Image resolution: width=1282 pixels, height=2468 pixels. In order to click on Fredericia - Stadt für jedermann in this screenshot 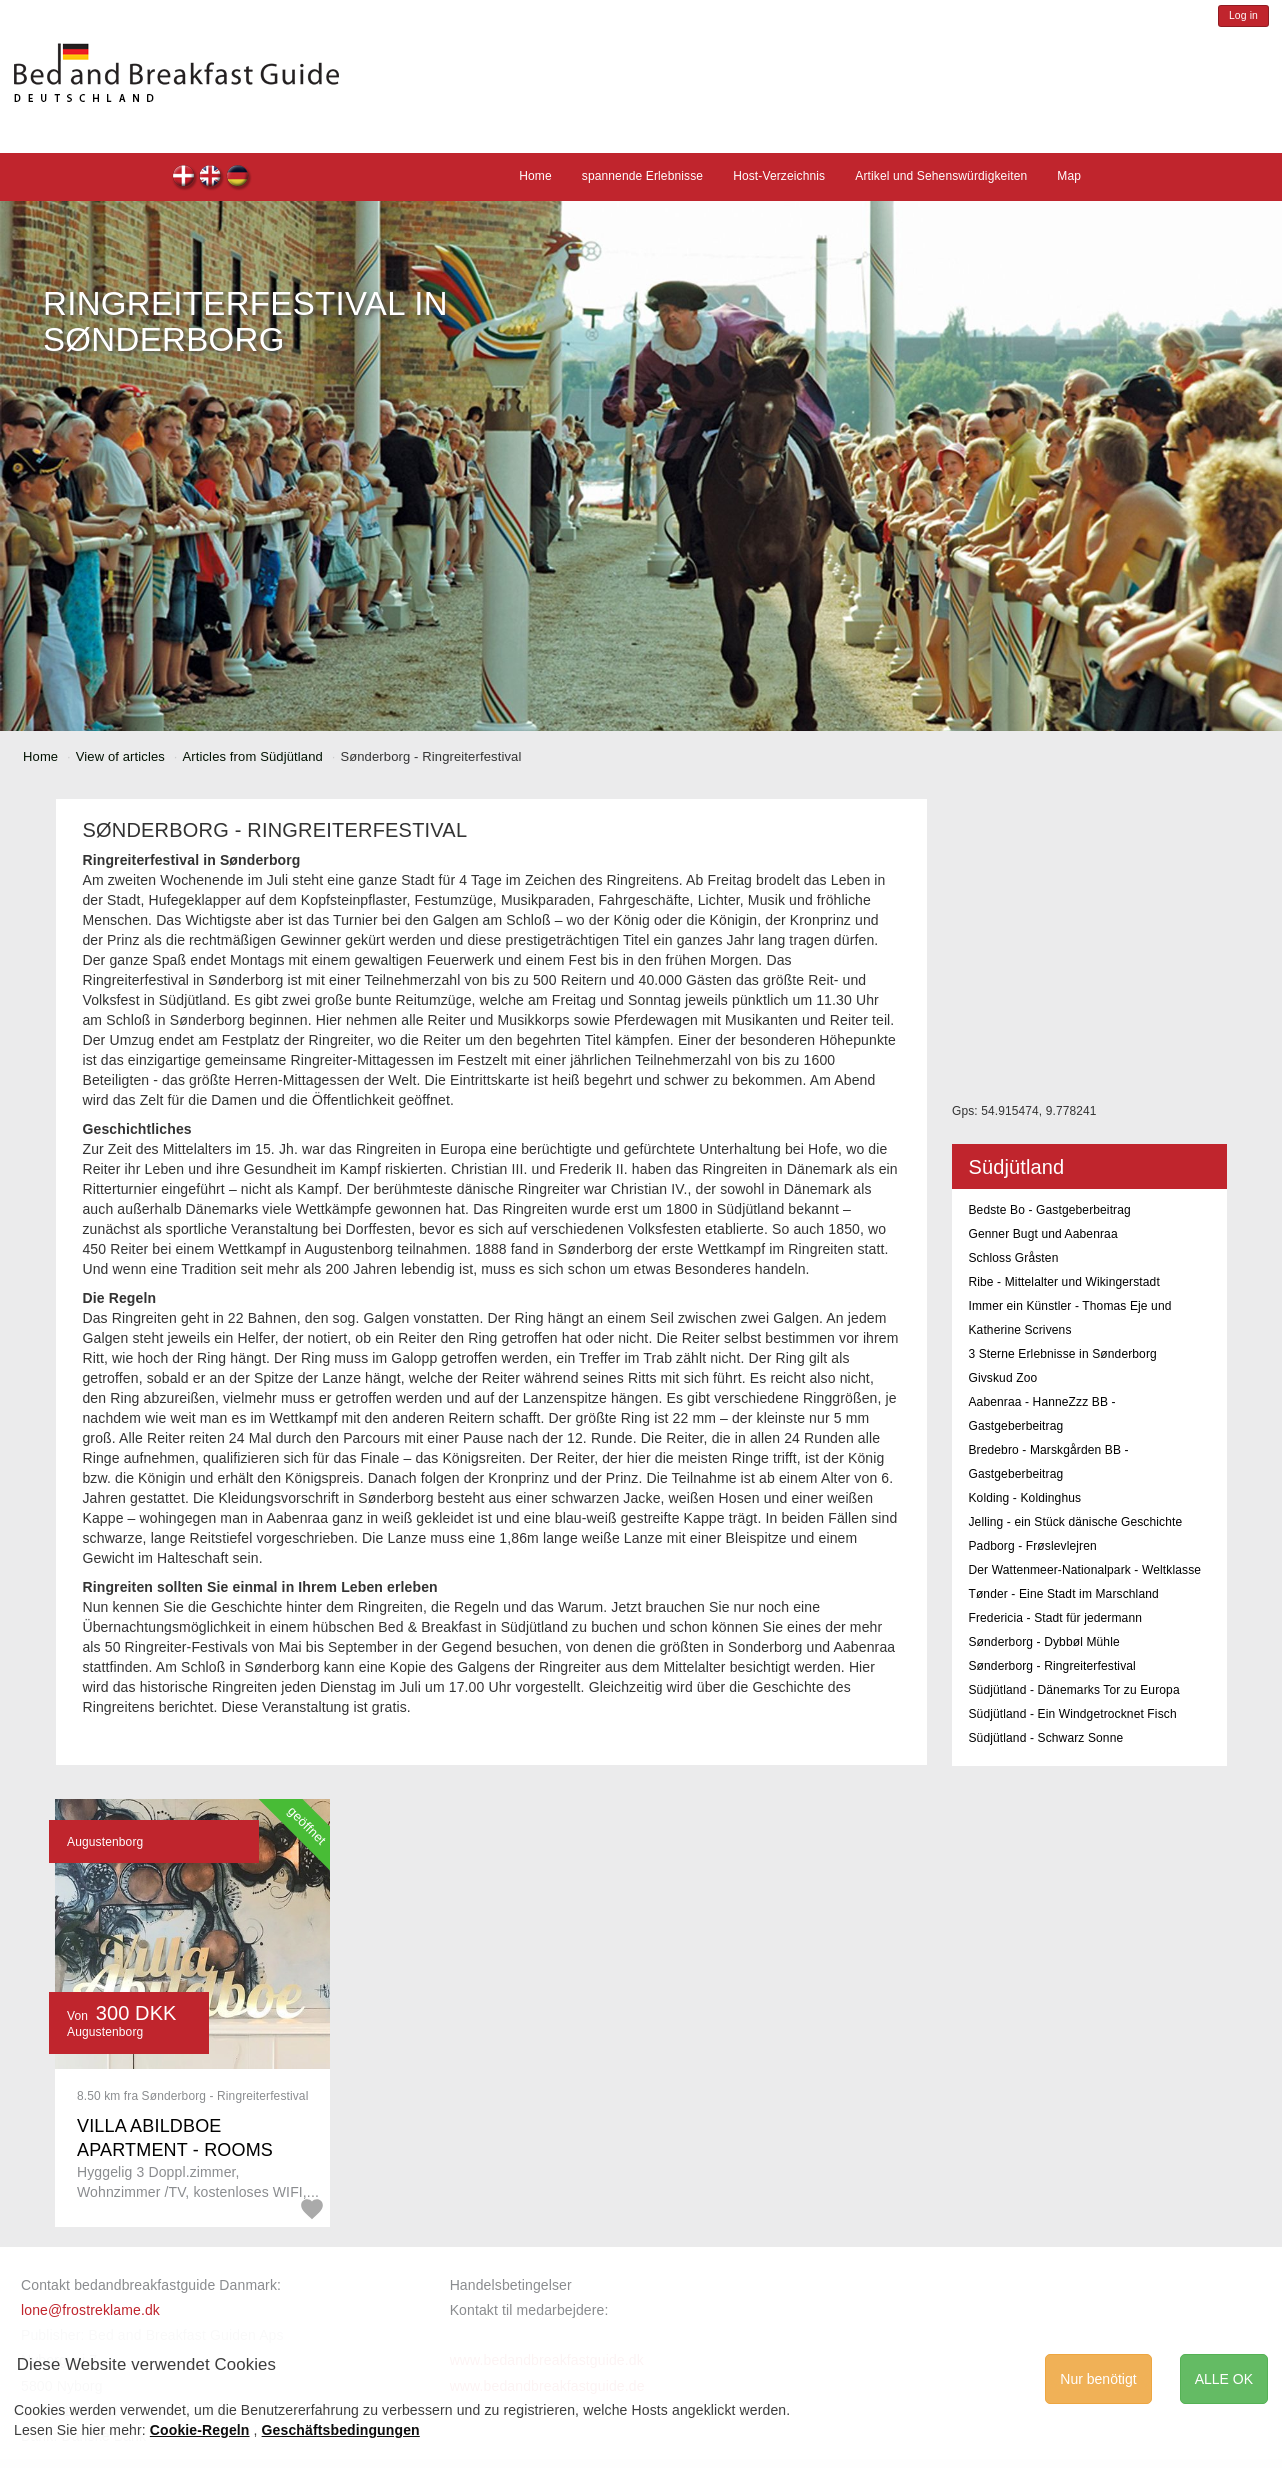, I will do `click(1055, 1618)`.